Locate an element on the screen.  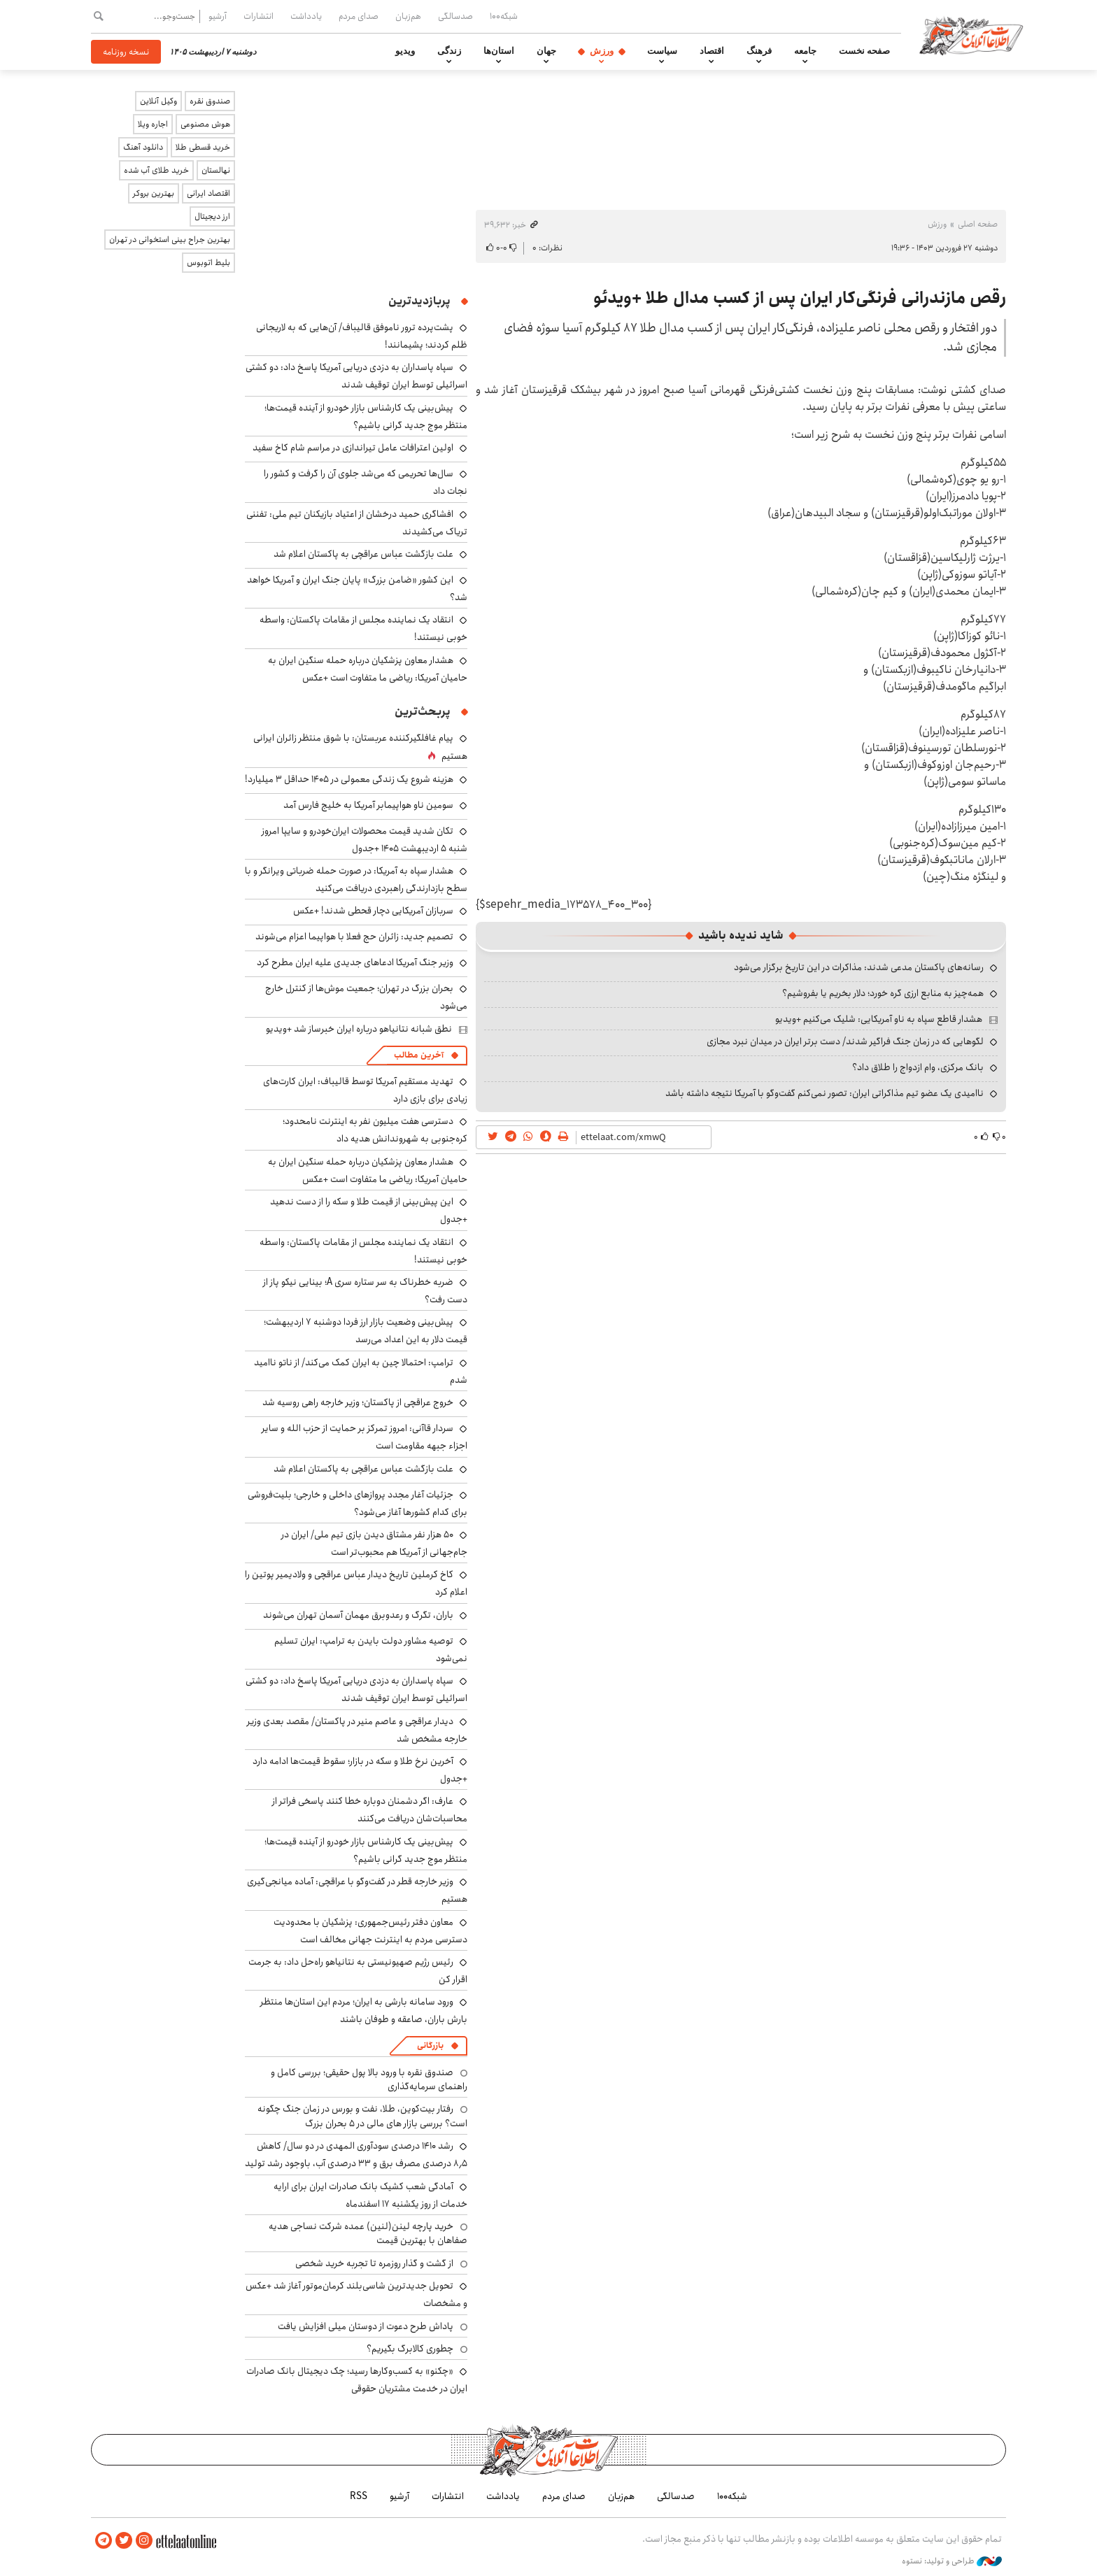
بهترین بروکر is located at coordinates (153, 193).